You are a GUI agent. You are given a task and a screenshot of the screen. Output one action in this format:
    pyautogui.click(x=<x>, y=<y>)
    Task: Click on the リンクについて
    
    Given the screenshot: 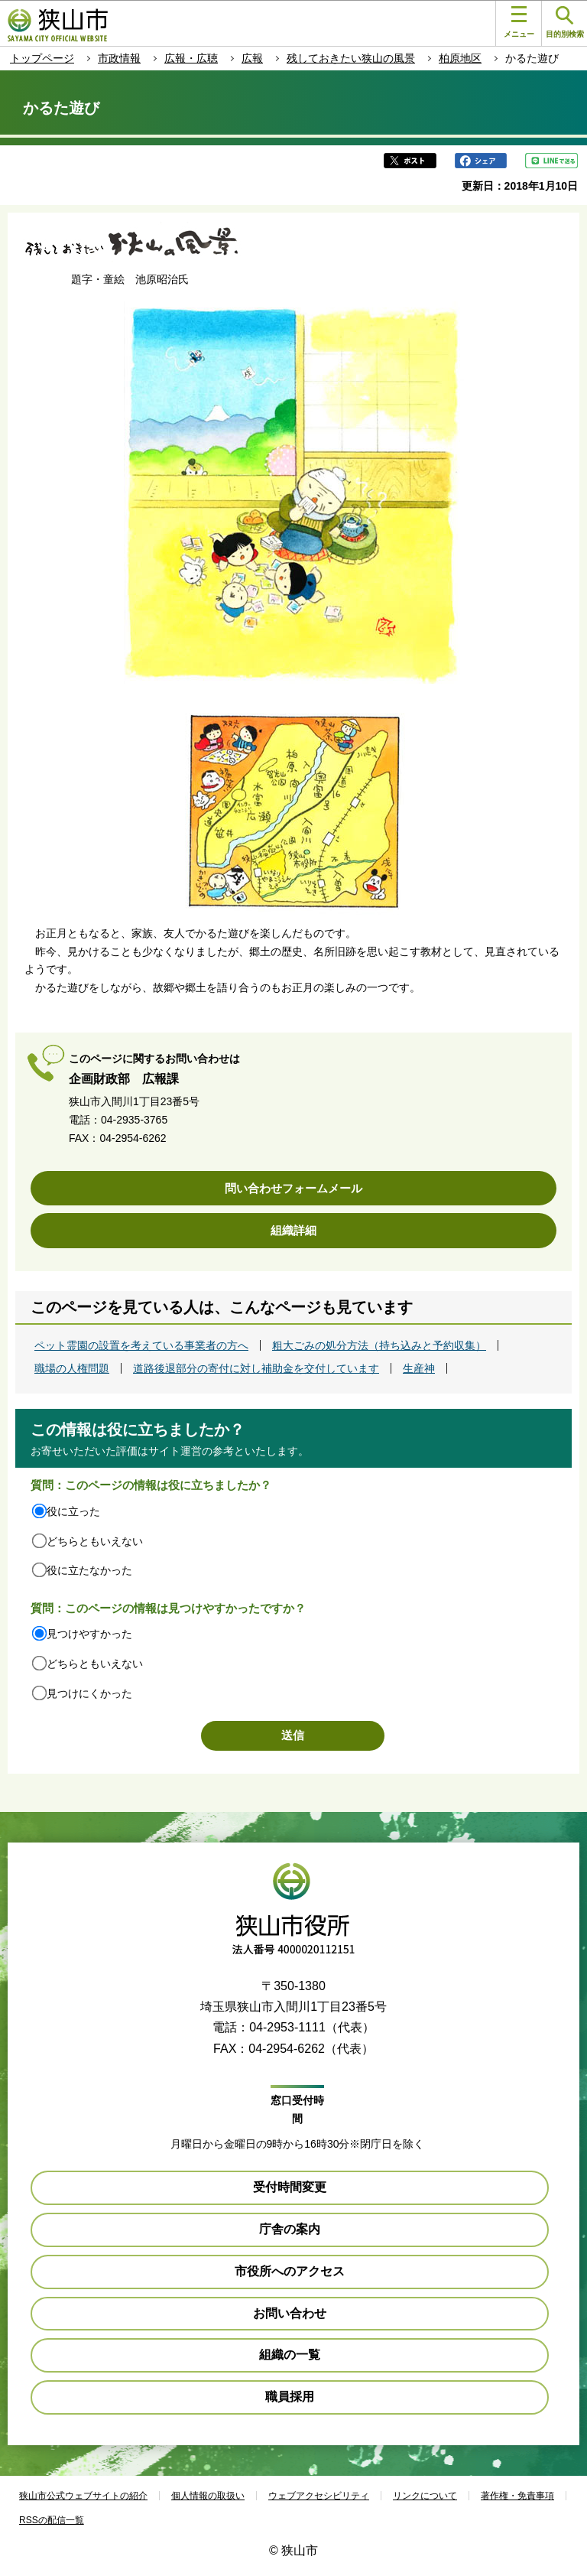 What is the action you would take?
    pyautogui.click(x=425, y=2495)
    